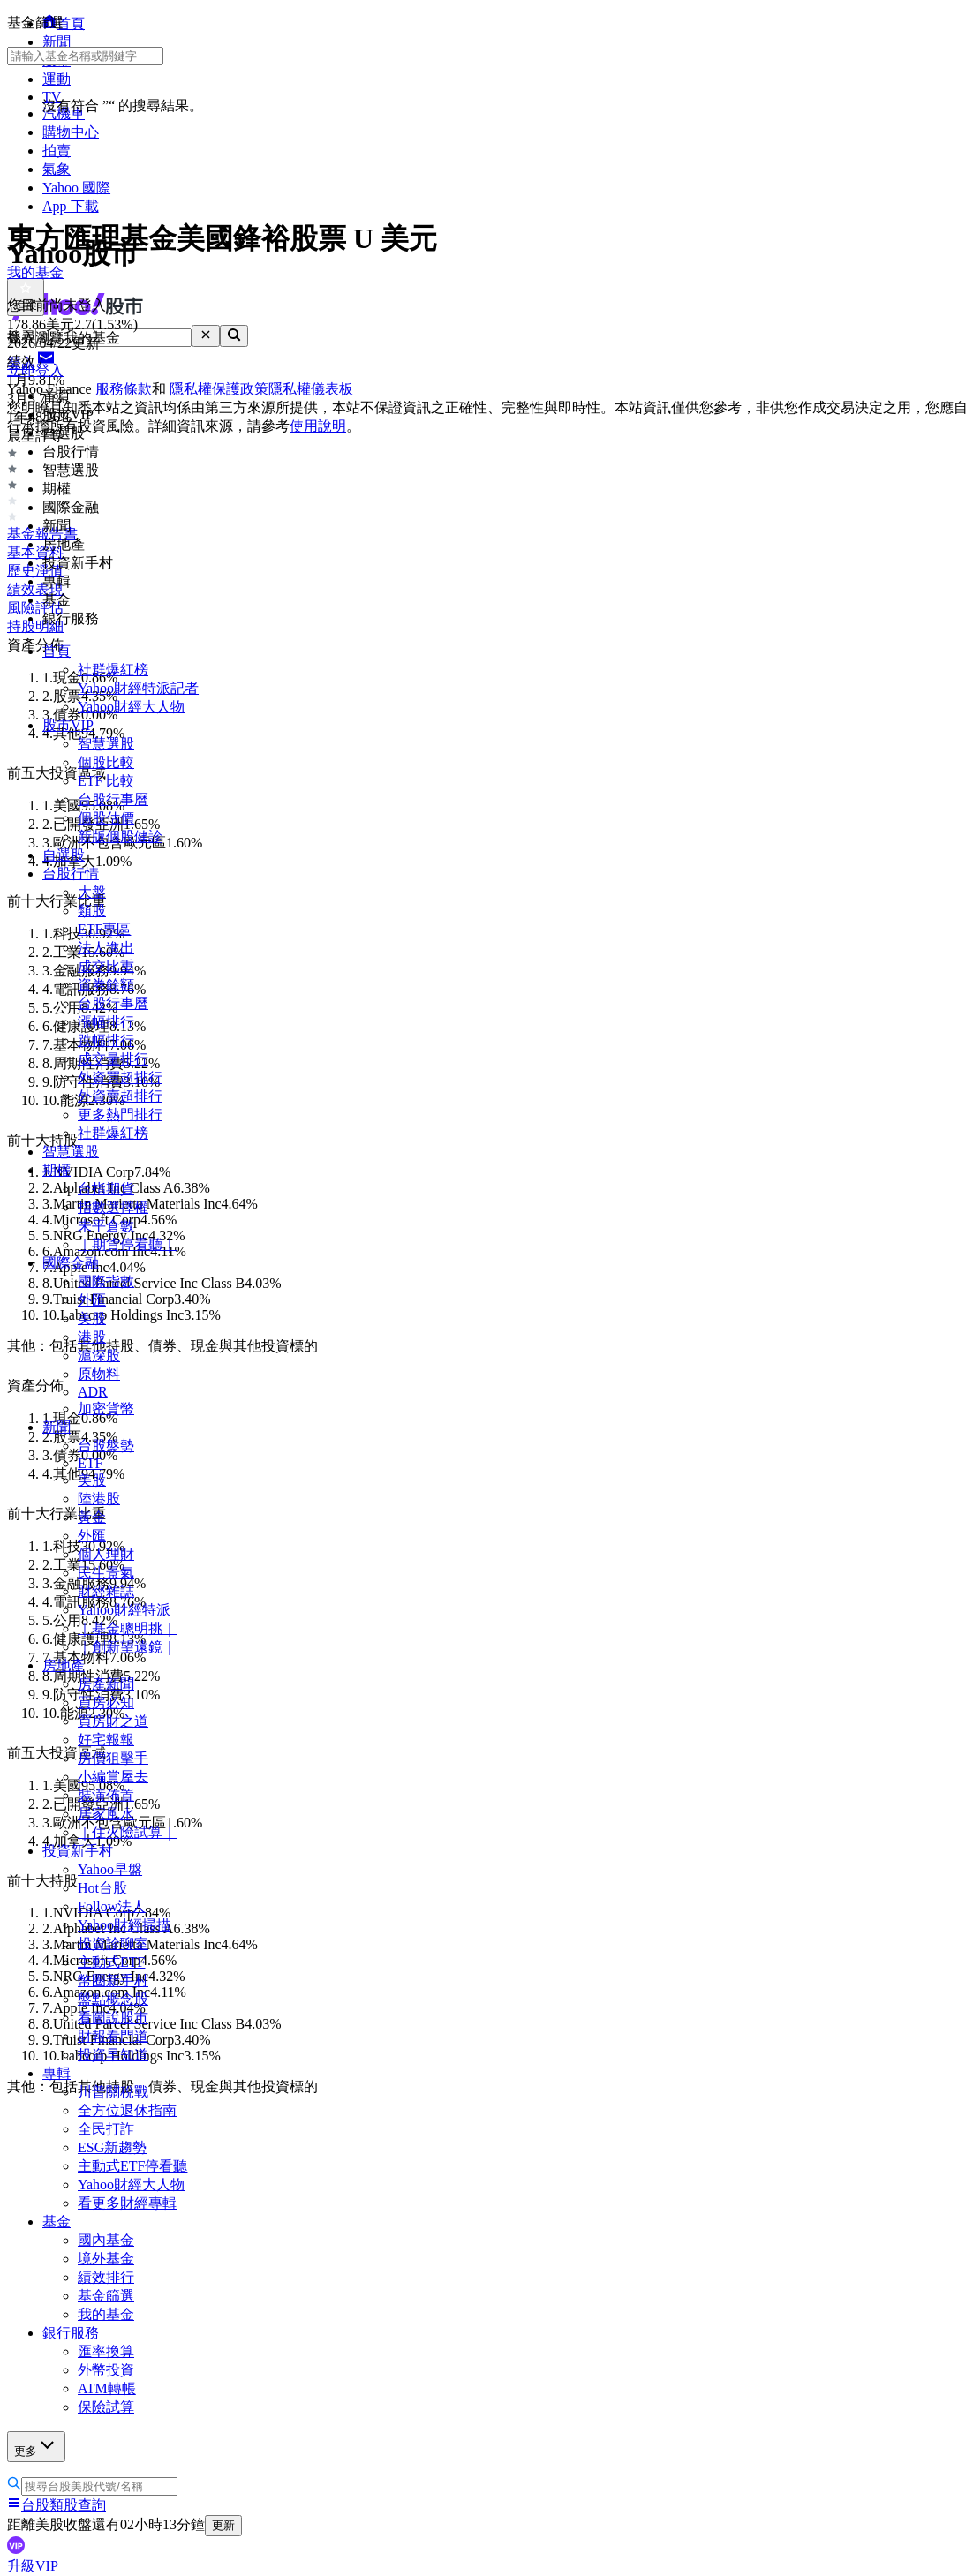 This screenshot has height=2576, width=973. What do you see at coordinates (113, 799) in the screenshot?
I see `台股行事曆` at bounding box center [113, 799].